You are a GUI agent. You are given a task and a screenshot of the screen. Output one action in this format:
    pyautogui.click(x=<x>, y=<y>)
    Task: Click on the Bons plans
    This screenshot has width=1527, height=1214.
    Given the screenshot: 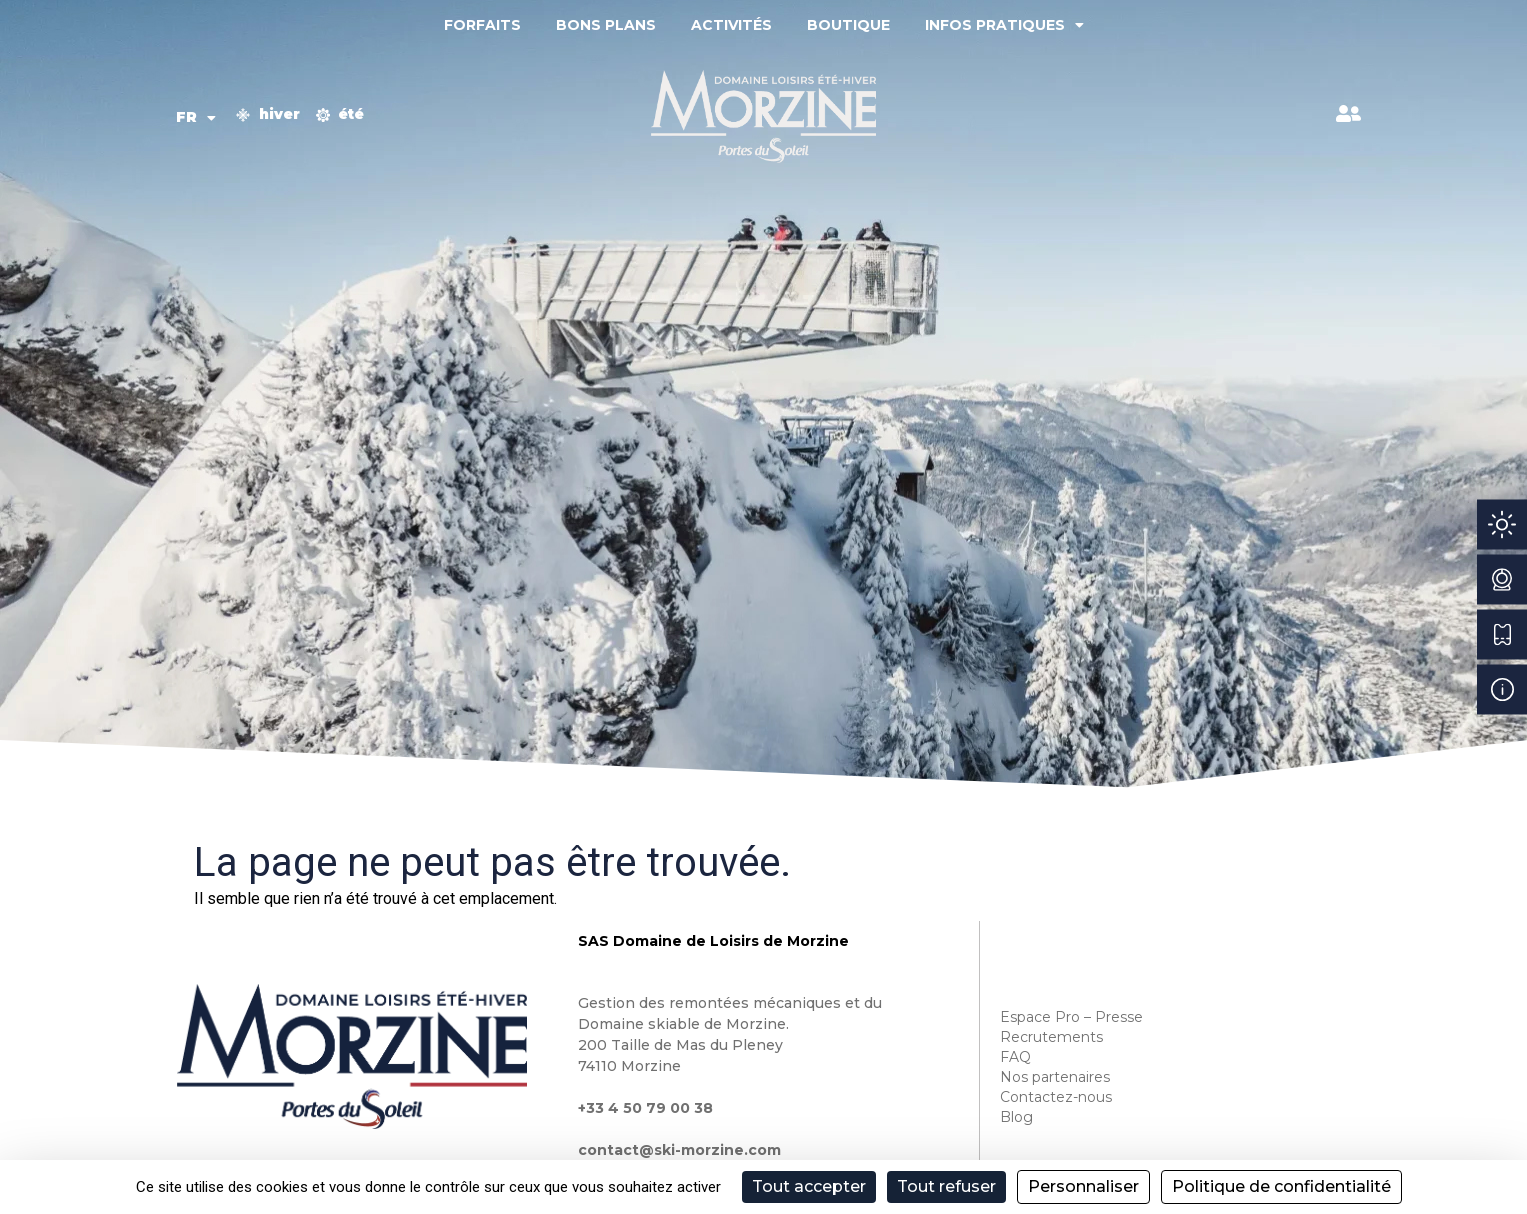 What is the action you would take?
    pyautogui.click(x=606, y=25)
    